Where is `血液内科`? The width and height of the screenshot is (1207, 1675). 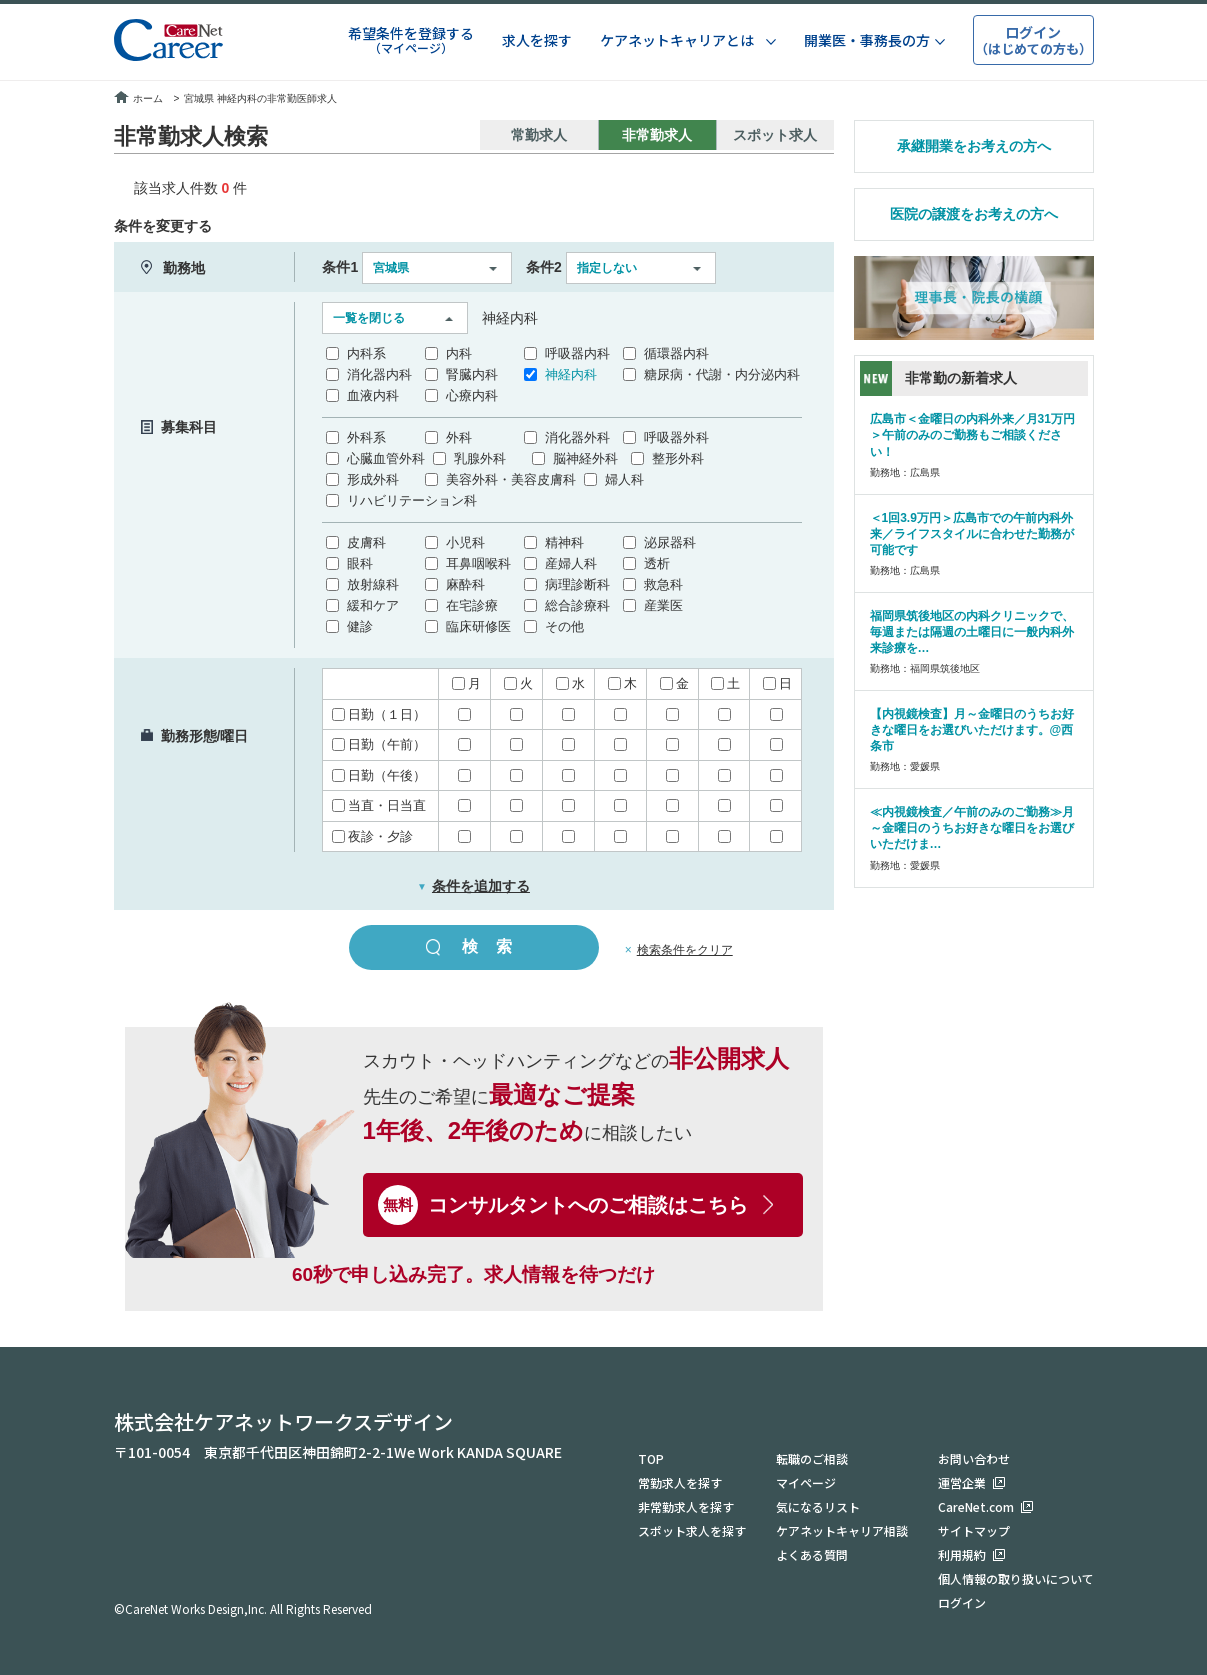 血液内科 is located at coordinates (373, 395).